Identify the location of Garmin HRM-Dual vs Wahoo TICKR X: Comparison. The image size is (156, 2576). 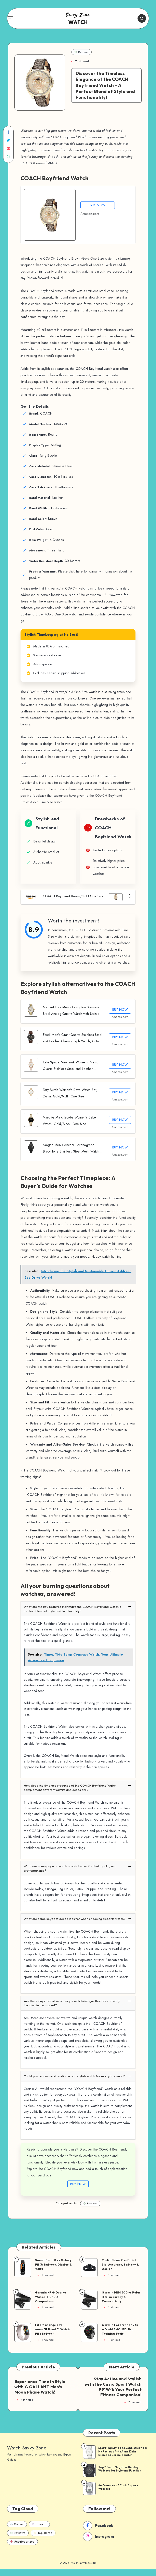
(56, 2305).